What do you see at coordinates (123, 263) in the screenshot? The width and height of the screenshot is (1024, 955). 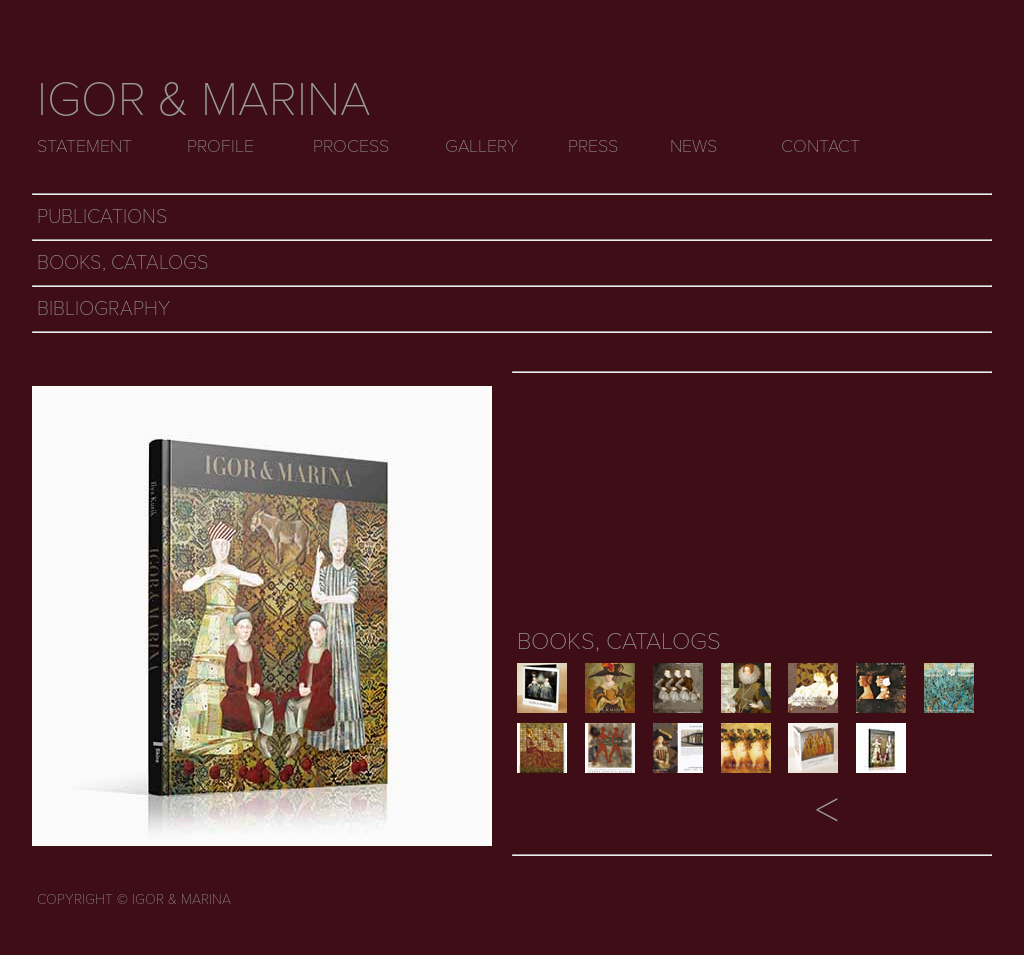 I see `BOOKS, CATALOGS` at bounding box center [123, 263].